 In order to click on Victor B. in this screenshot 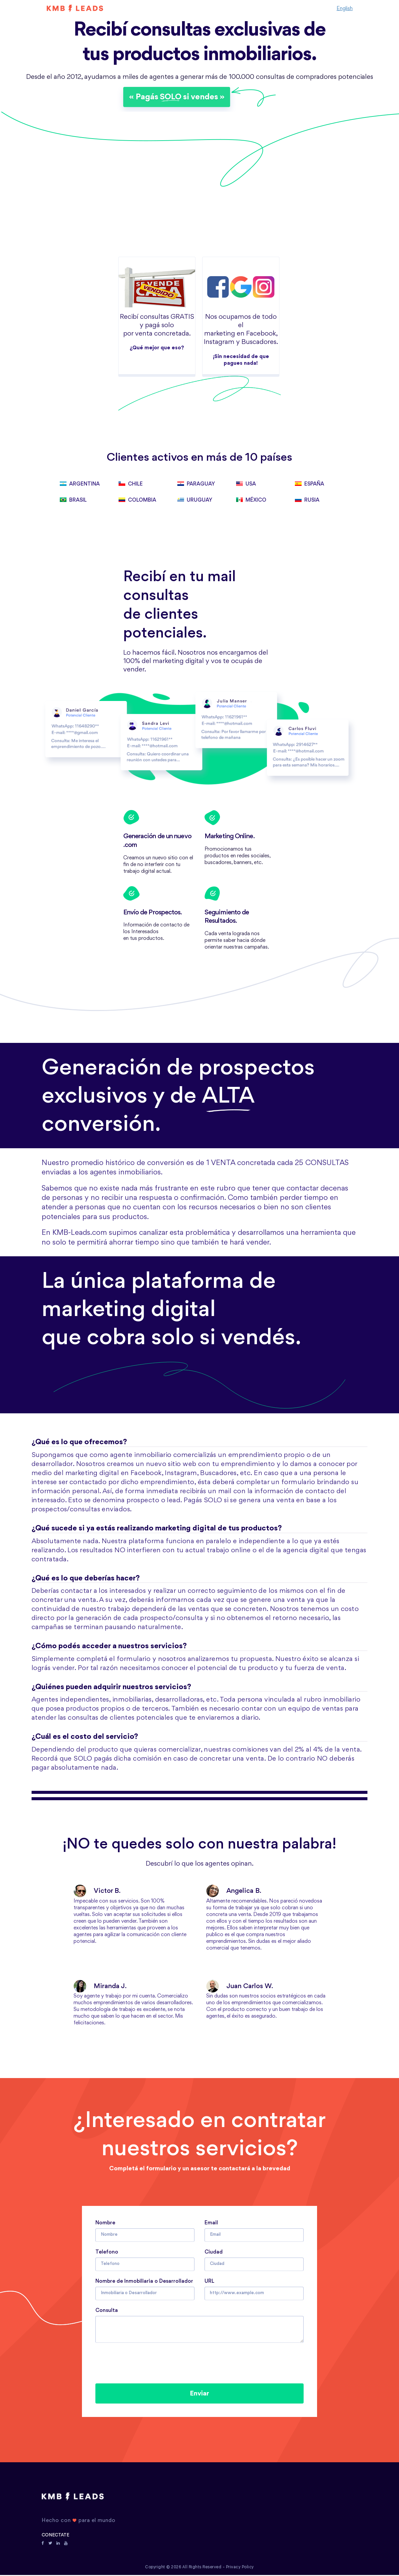, I will do `click(97, 1891)`.